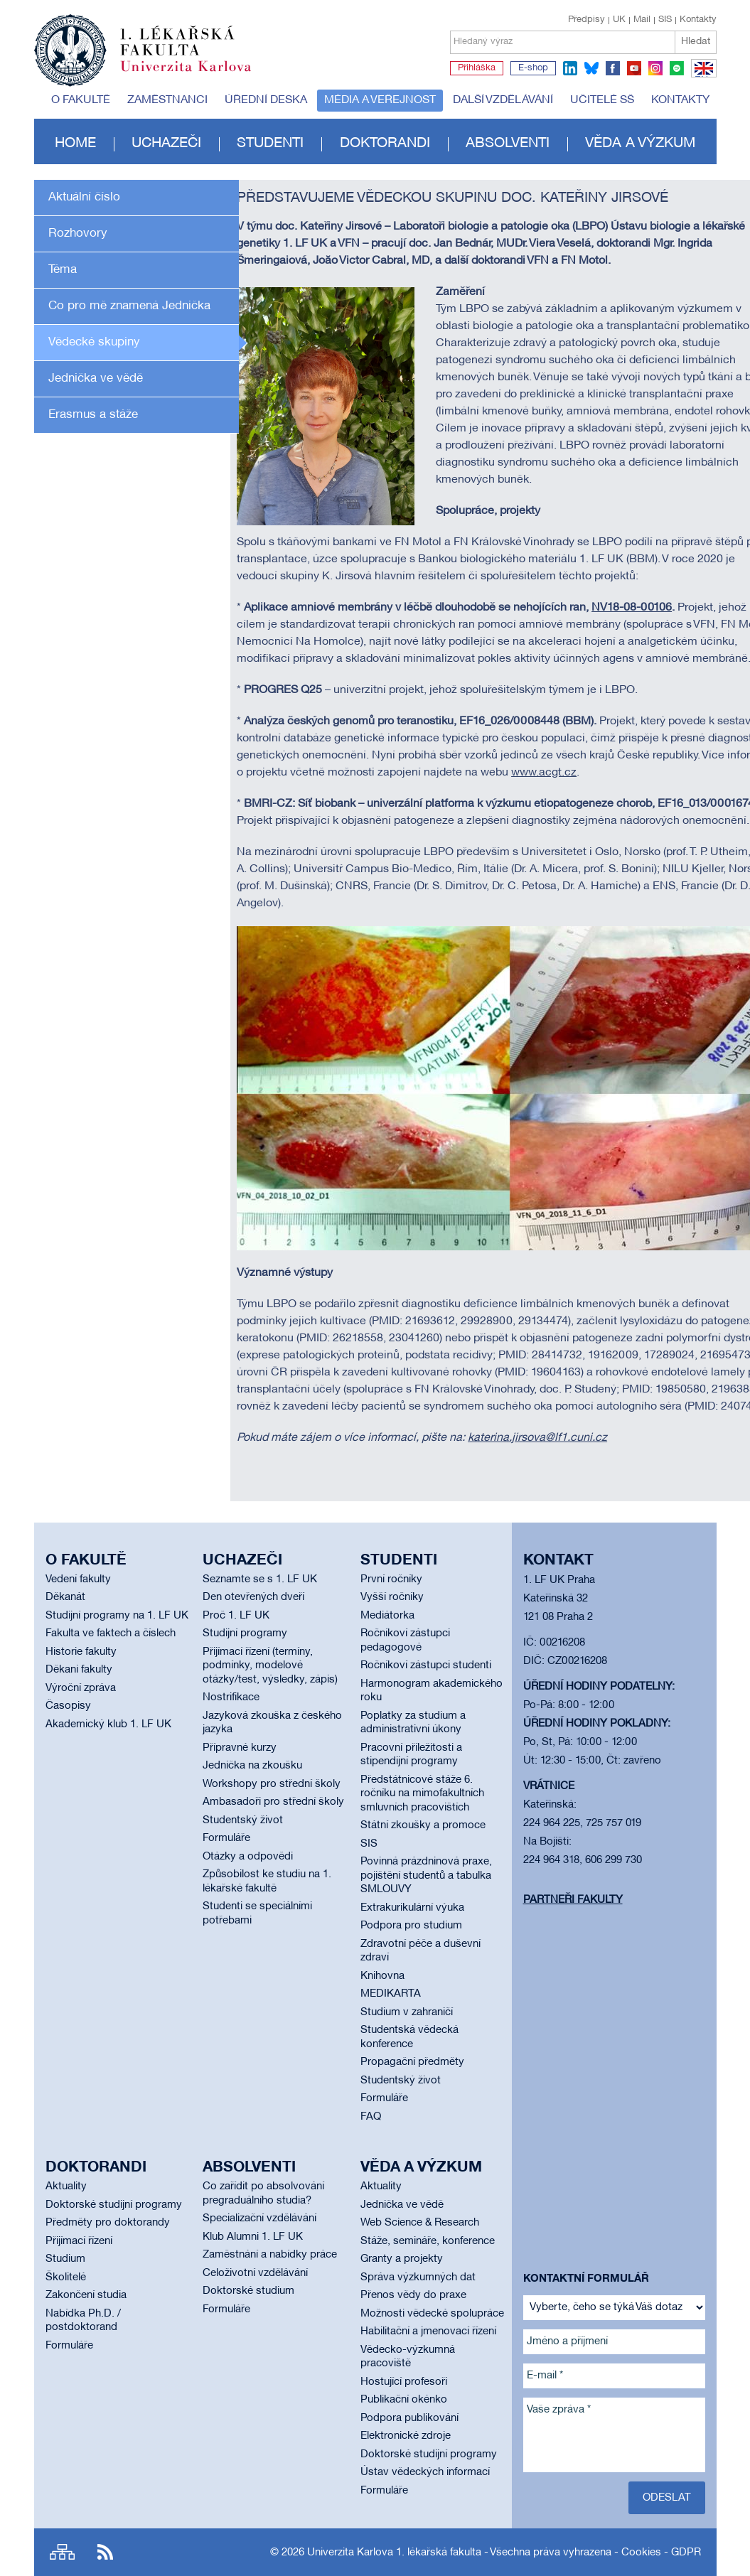 The image size is (750, 2576). I want to click on linkedin, so click(570, 68).